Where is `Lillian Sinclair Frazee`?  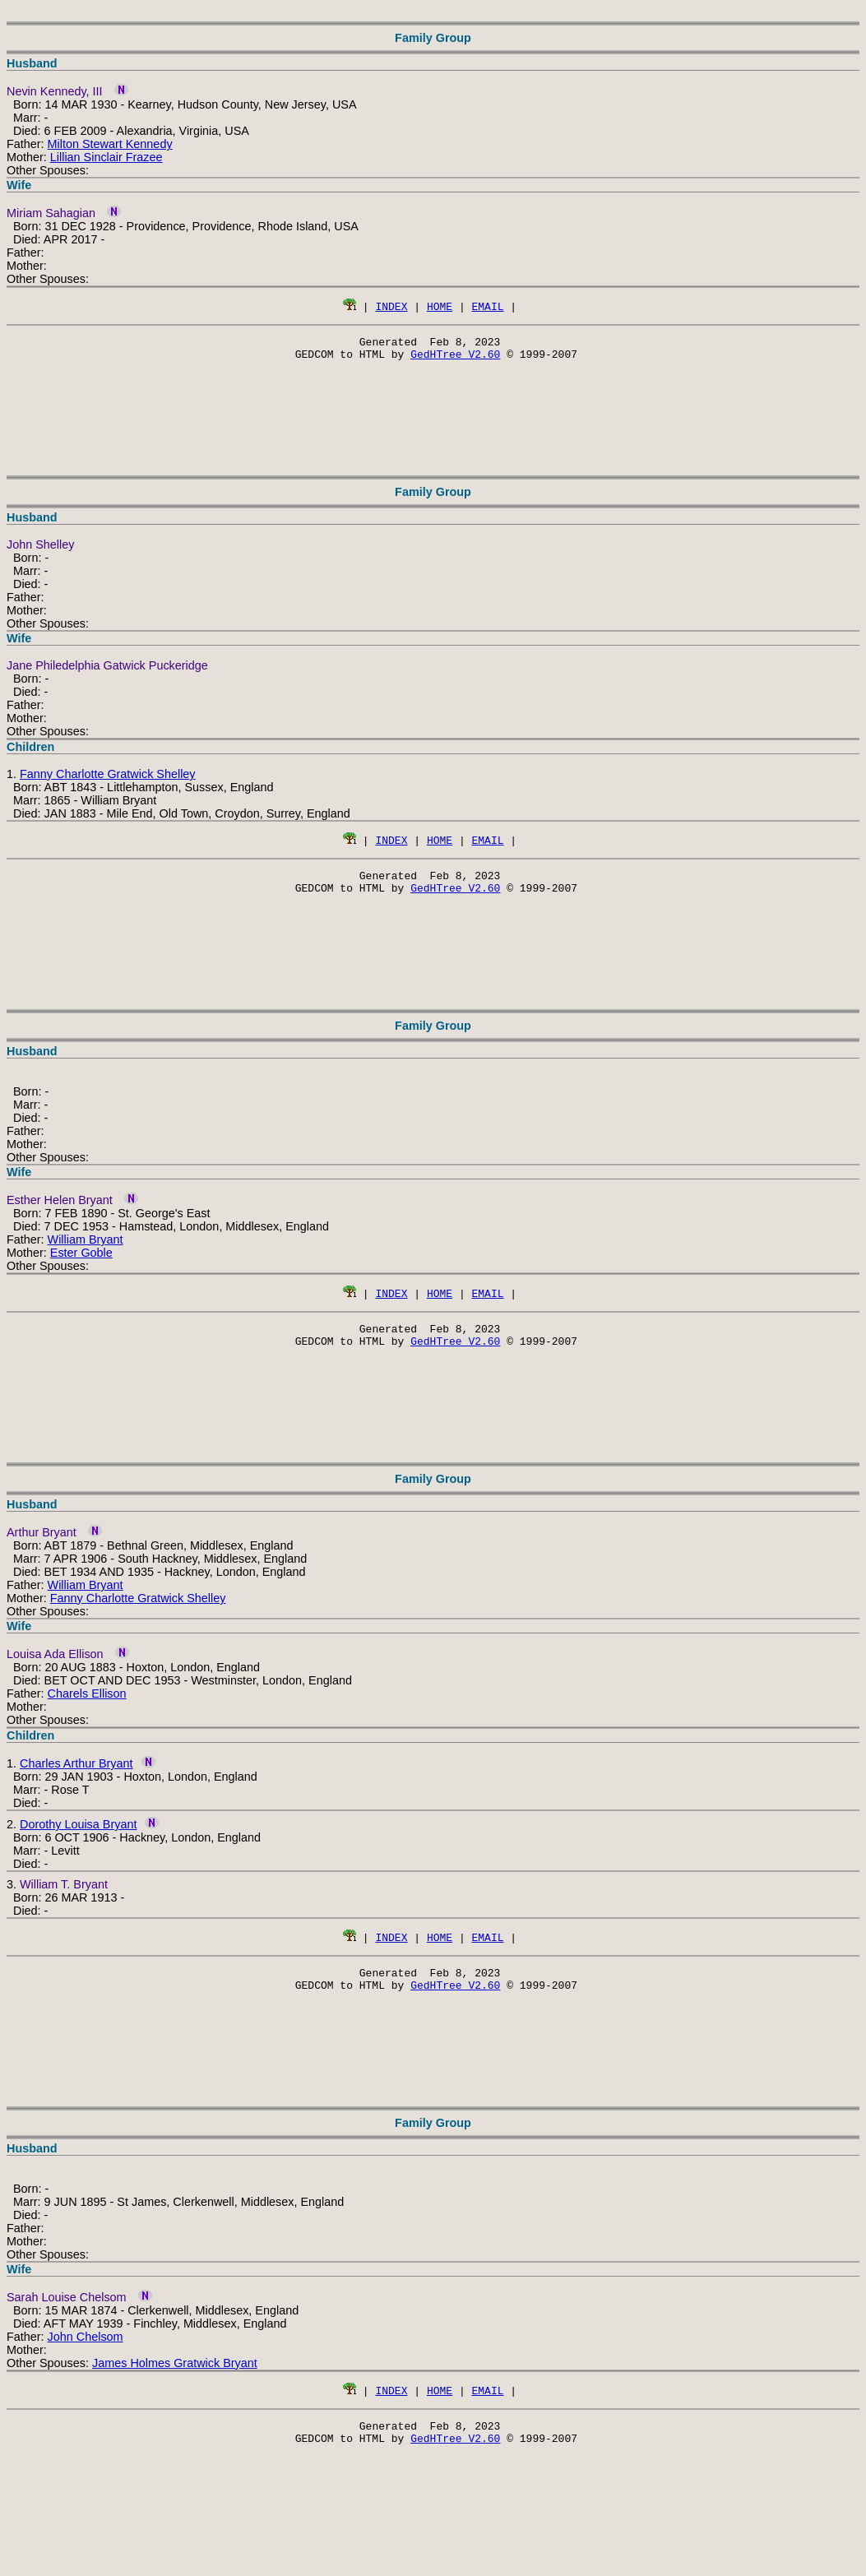
Lillian Sinclair Frazee is located at coordinates (106, 157).